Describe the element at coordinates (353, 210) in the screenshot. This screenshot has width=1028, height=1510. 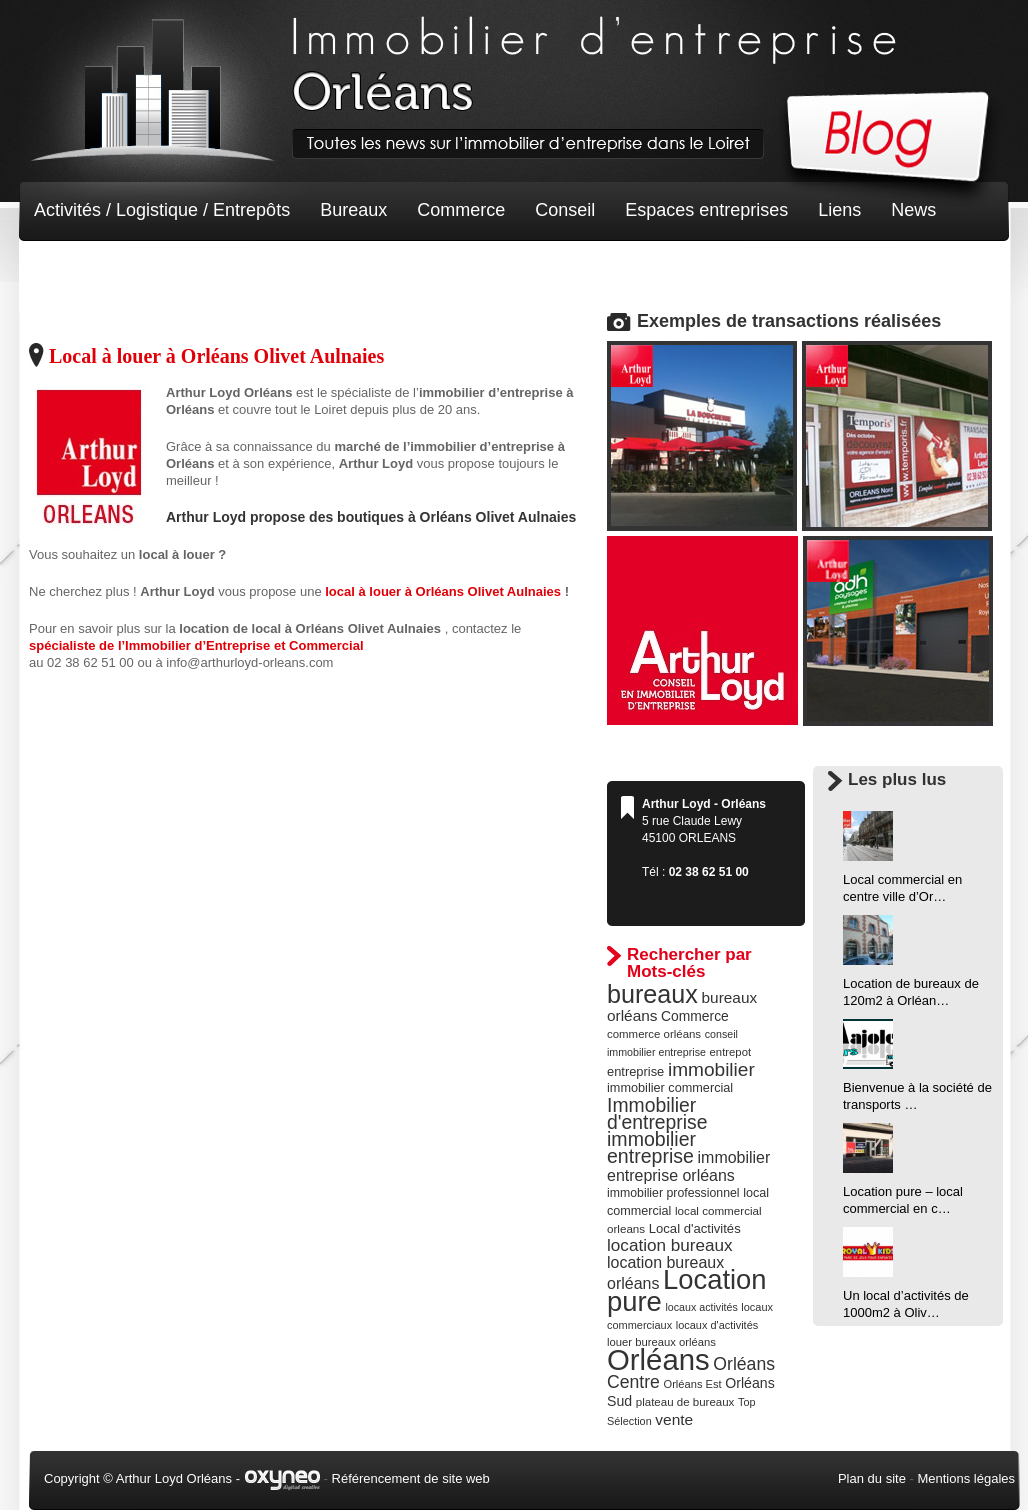
I see `Bureaux` at that location.